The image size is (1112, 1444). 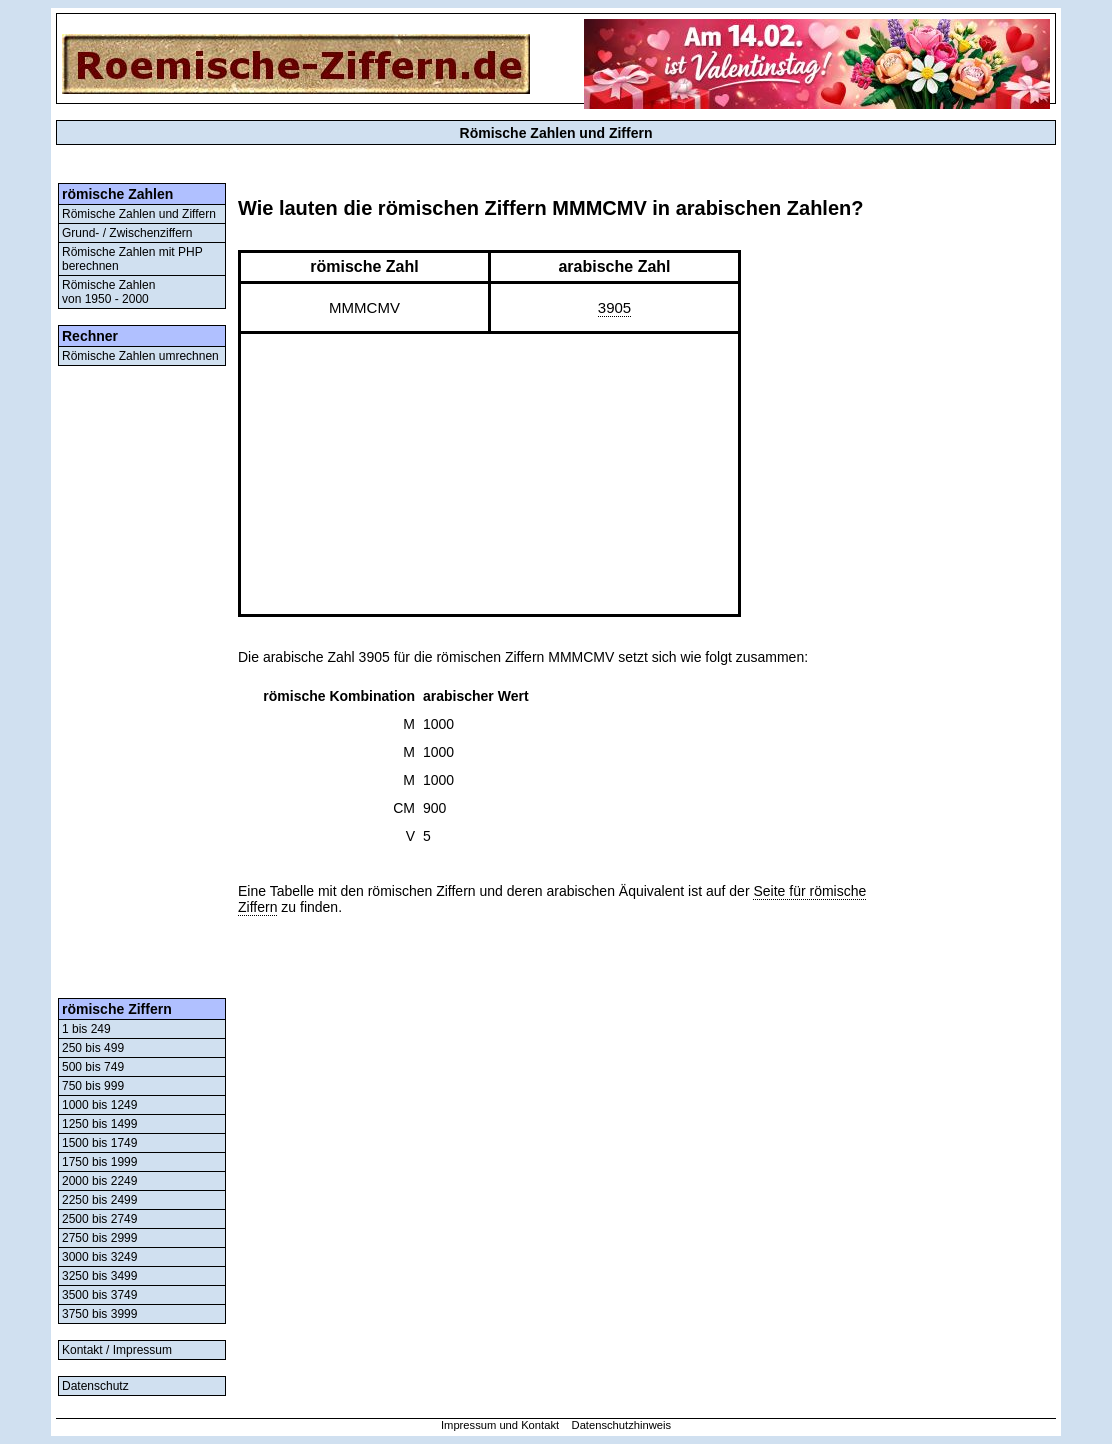 I want to click on 1000 bis 1249, so click(x=99, y=1105).